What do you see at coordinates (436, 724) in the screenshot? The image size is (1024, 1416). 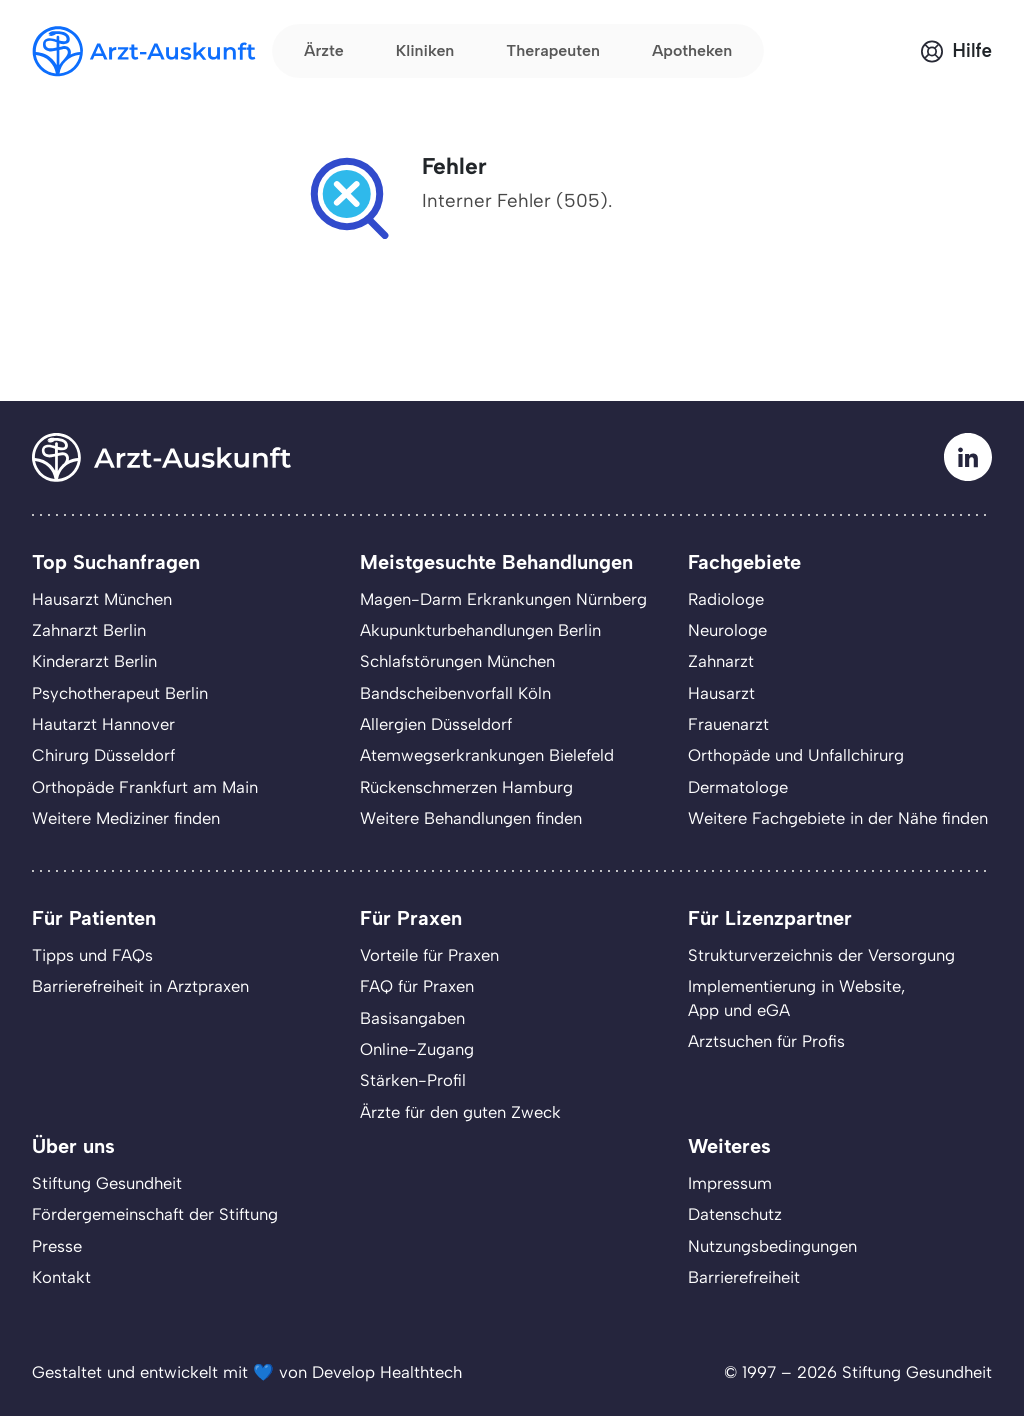 I see `Allergien Düsseldorf` at bounding box center [436, 724].